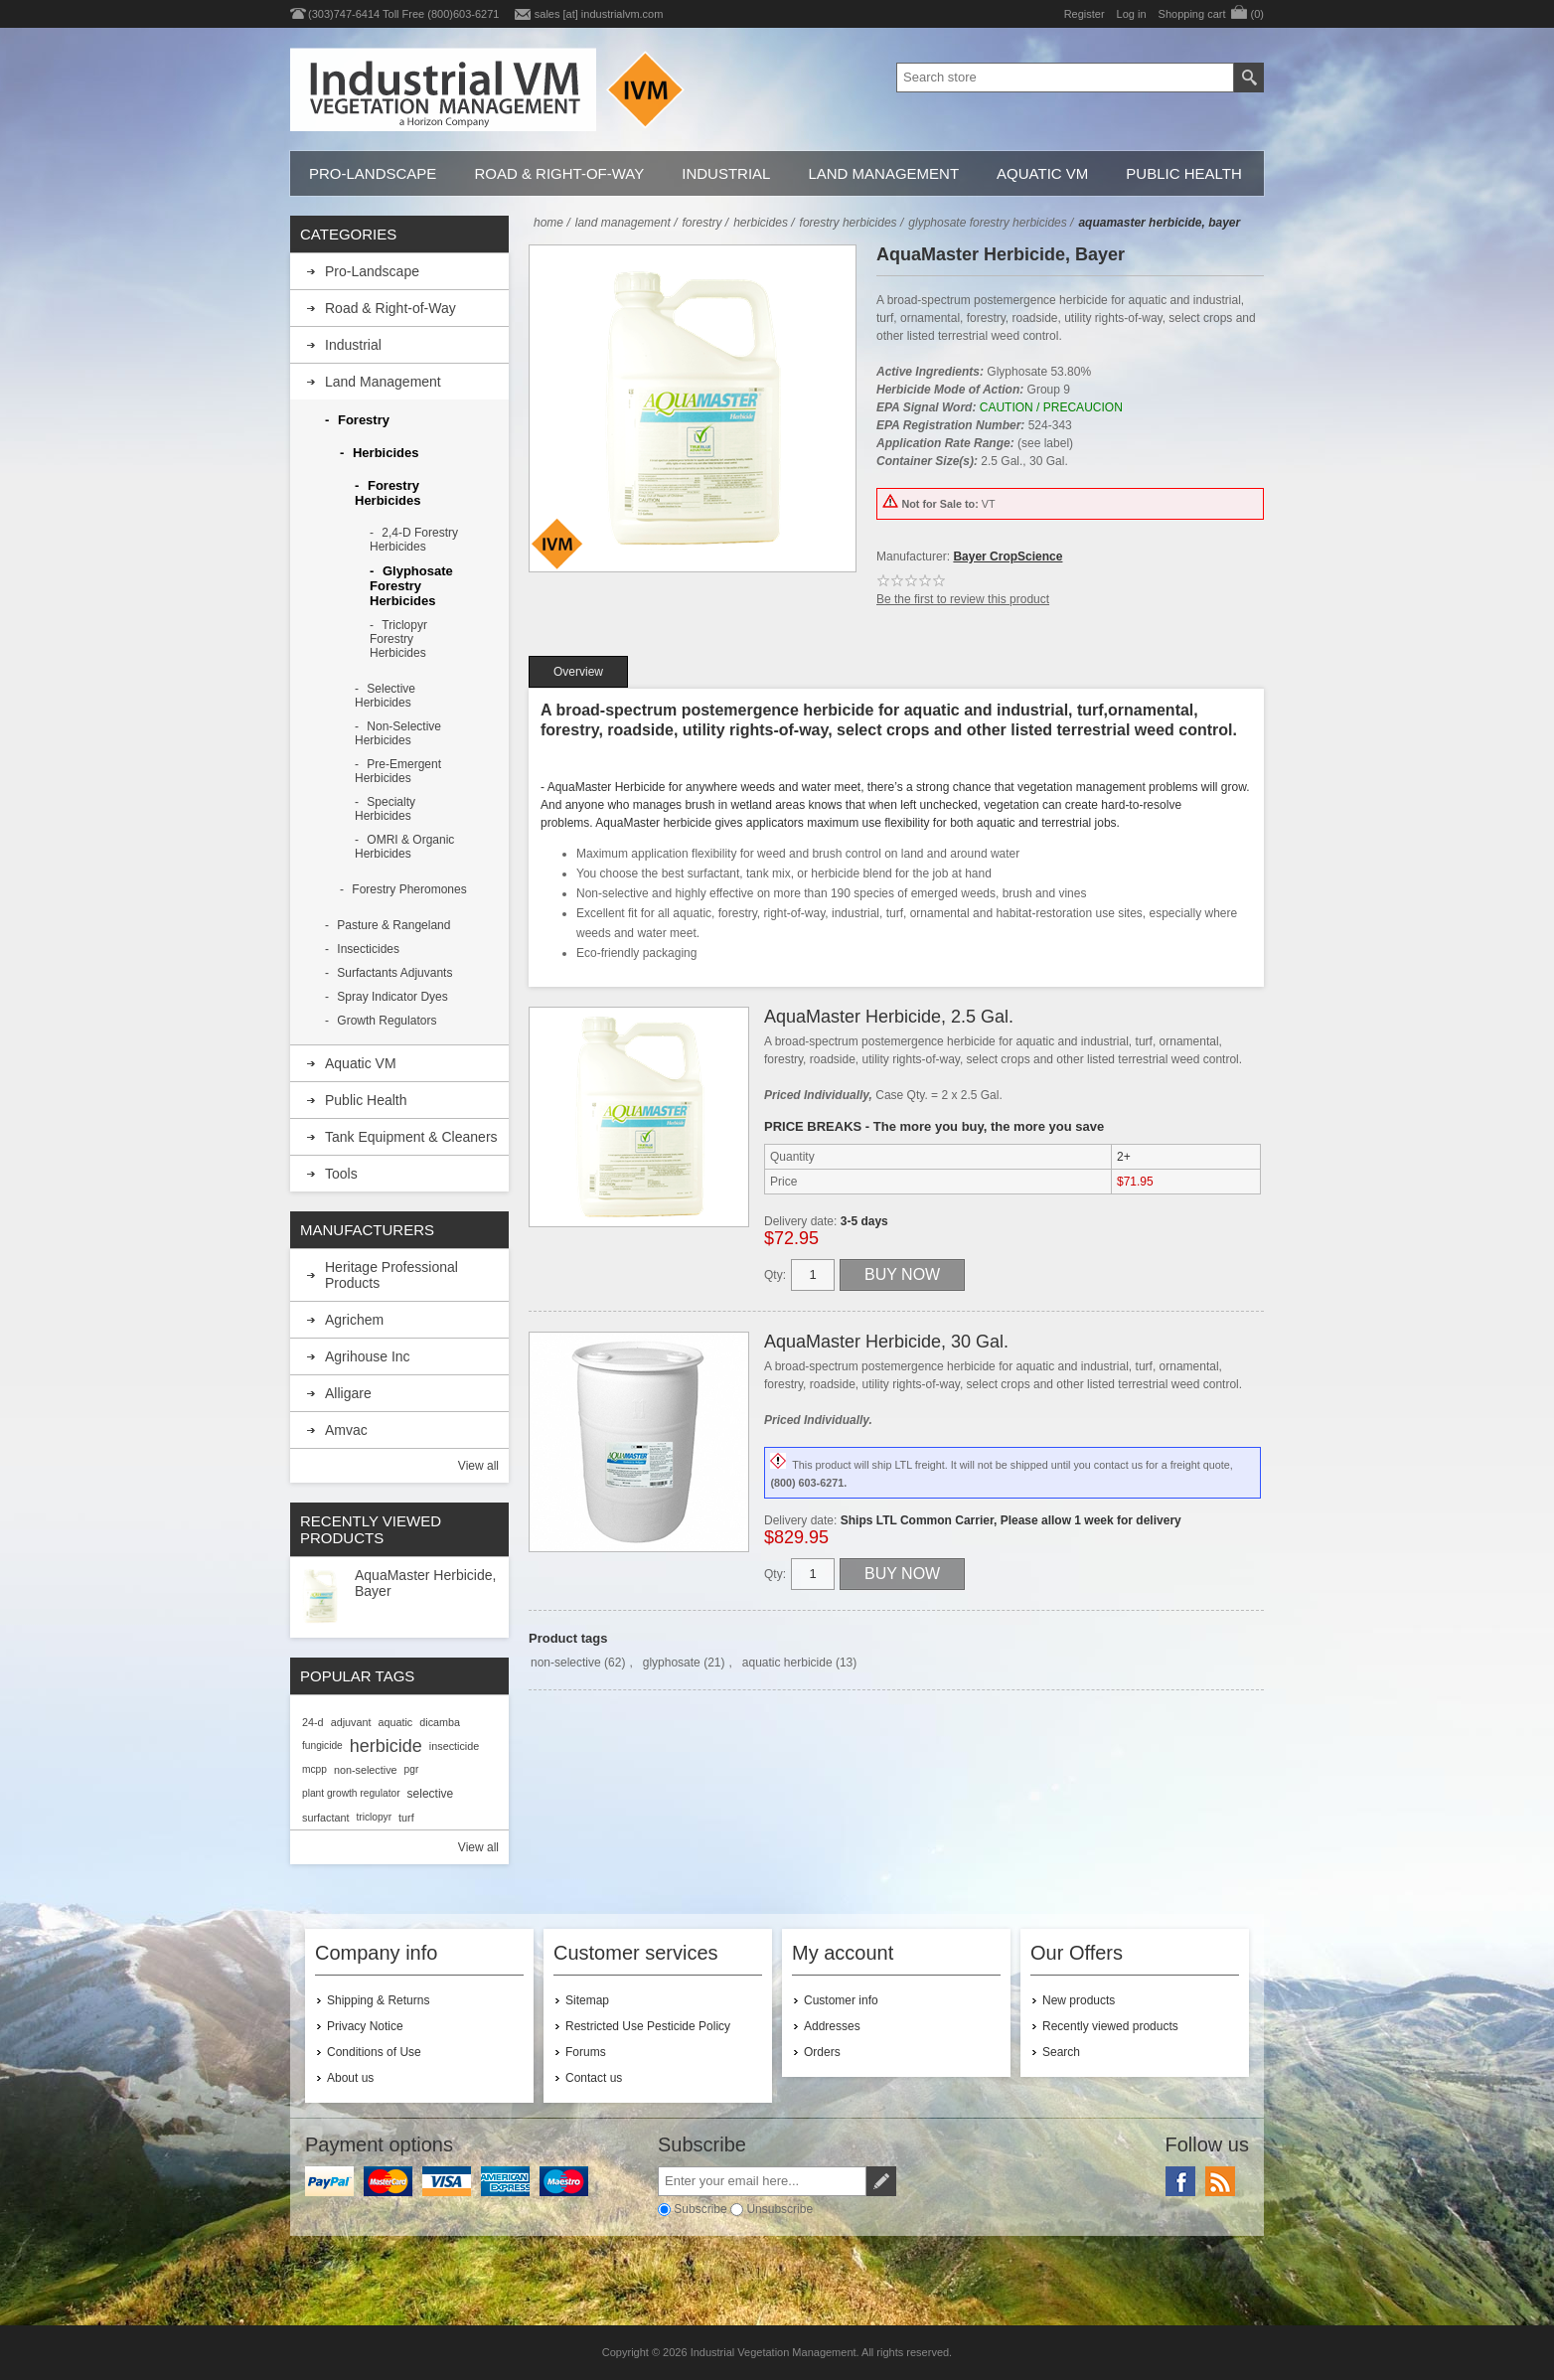 The height and width of the screenshot is (2380, 1554). What do you see at coordinates (478, 1466) in the screenshot?
I see `View all` at bounding box center [478, 1466].